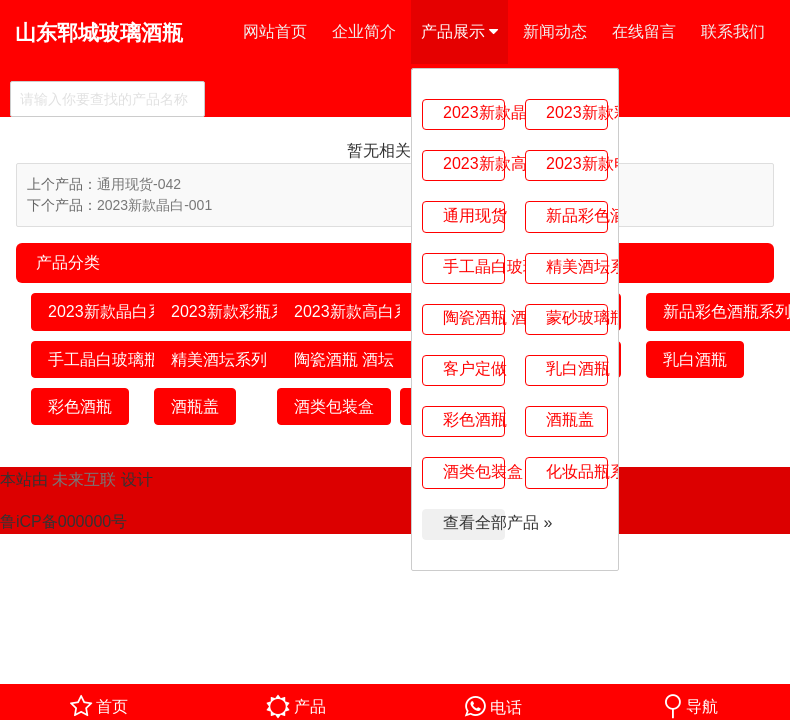 This screenshot has width=790, height=720. I want to click on 产品展示, so click(459, 32).